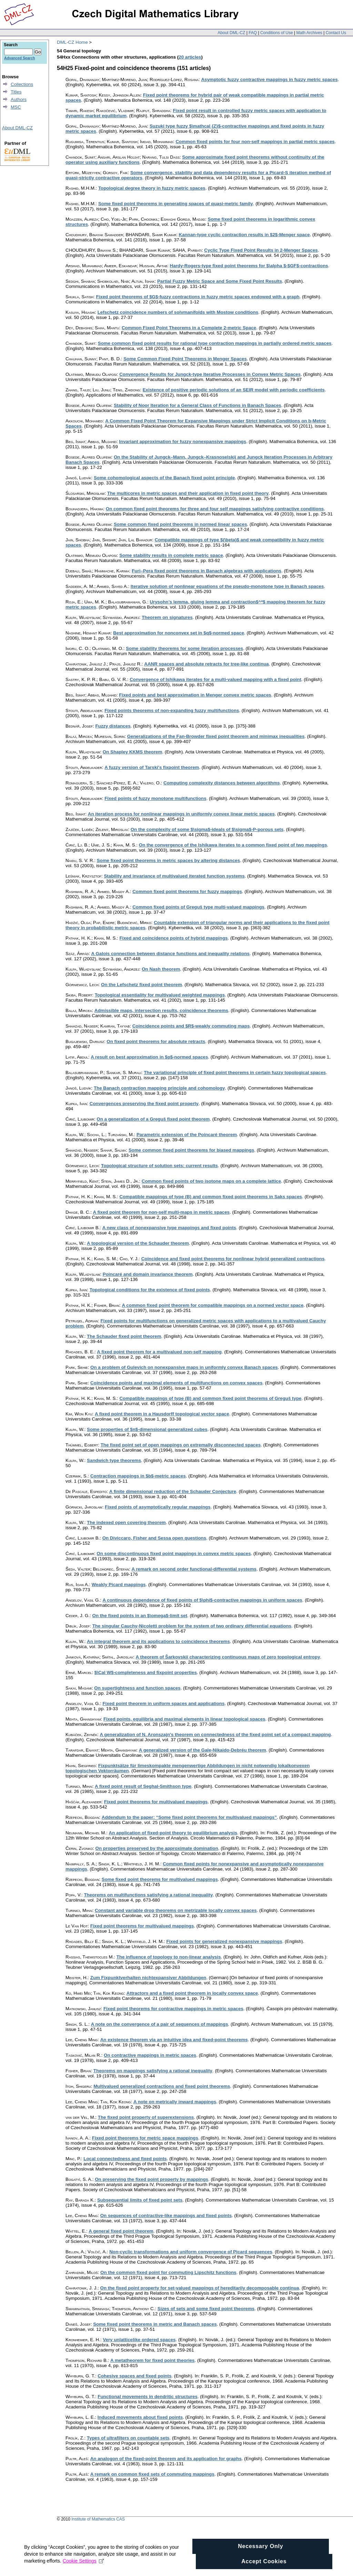 The image size is (353, 2576). What do you see at coordinates (141, 984) in the screenshot?
I see `On the Lefschetz fixed point theorem` at bounding box center [141, 984].